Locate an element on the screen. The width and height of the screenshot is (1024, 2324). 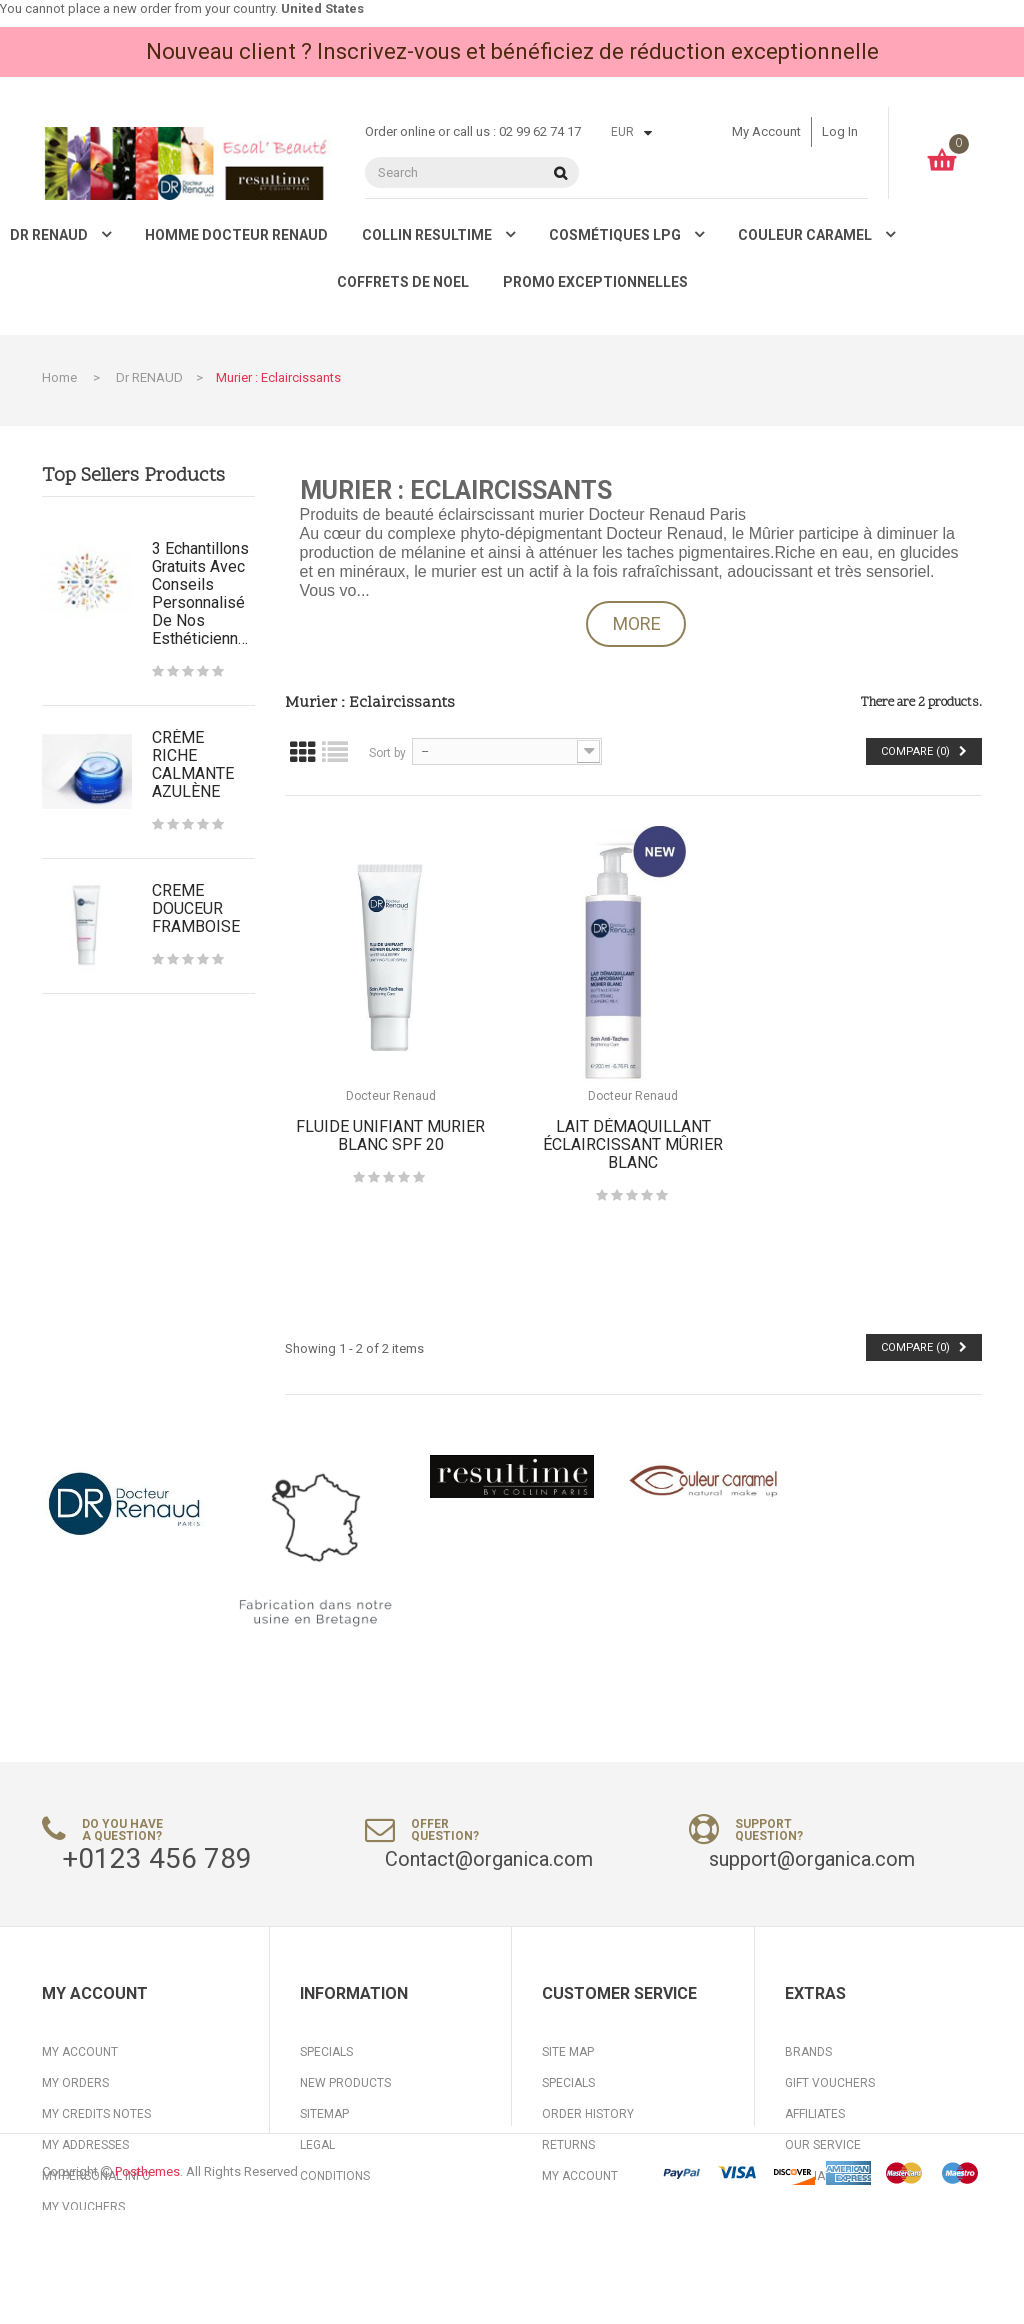
Affiliates is located at coordinates (815, 2114).